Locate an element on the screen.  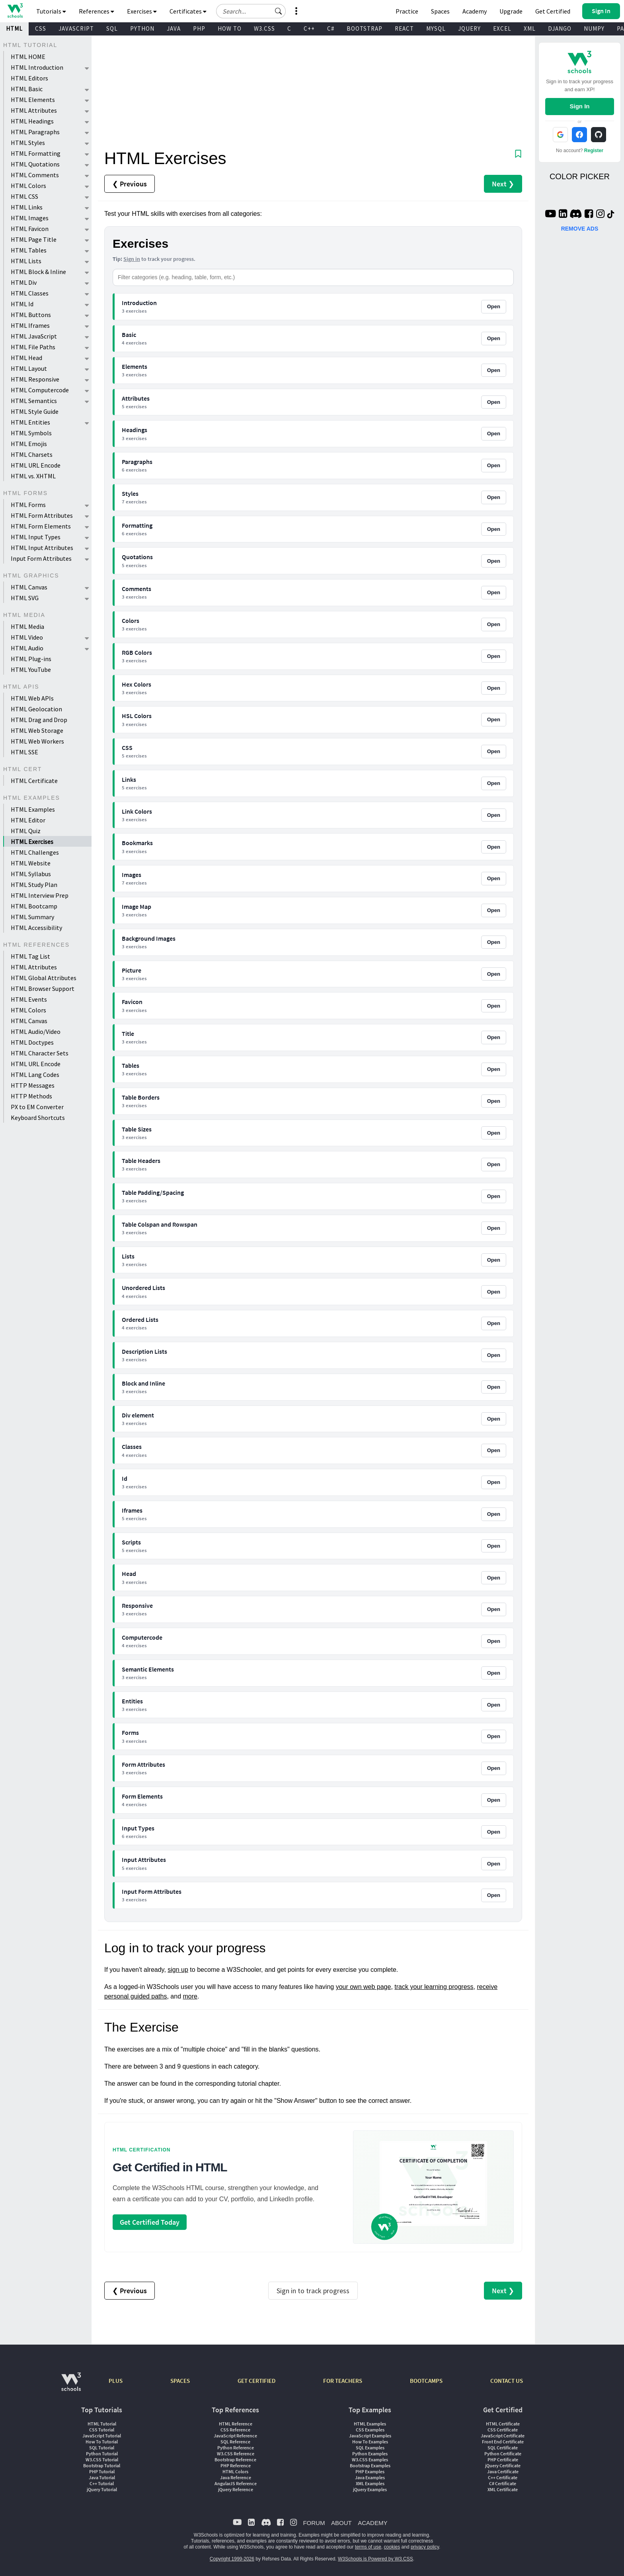
HTML Id is located at coordinates (22, 304).